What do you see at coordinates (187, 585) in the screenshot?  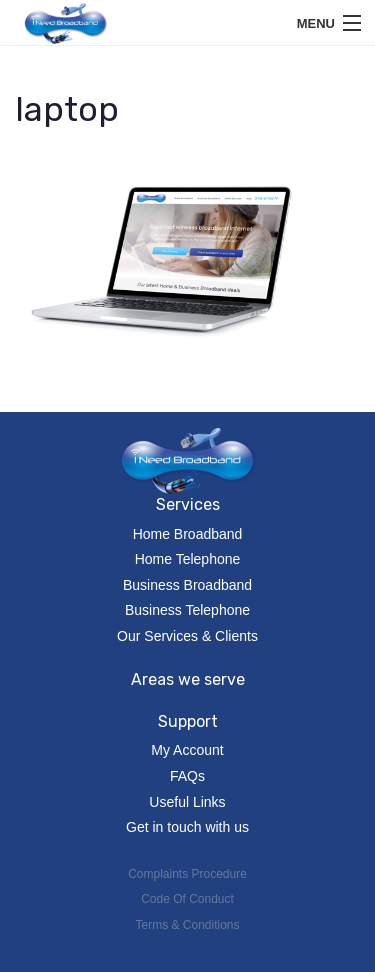 I see `Business Broadband` at bounding box center [187, 585].